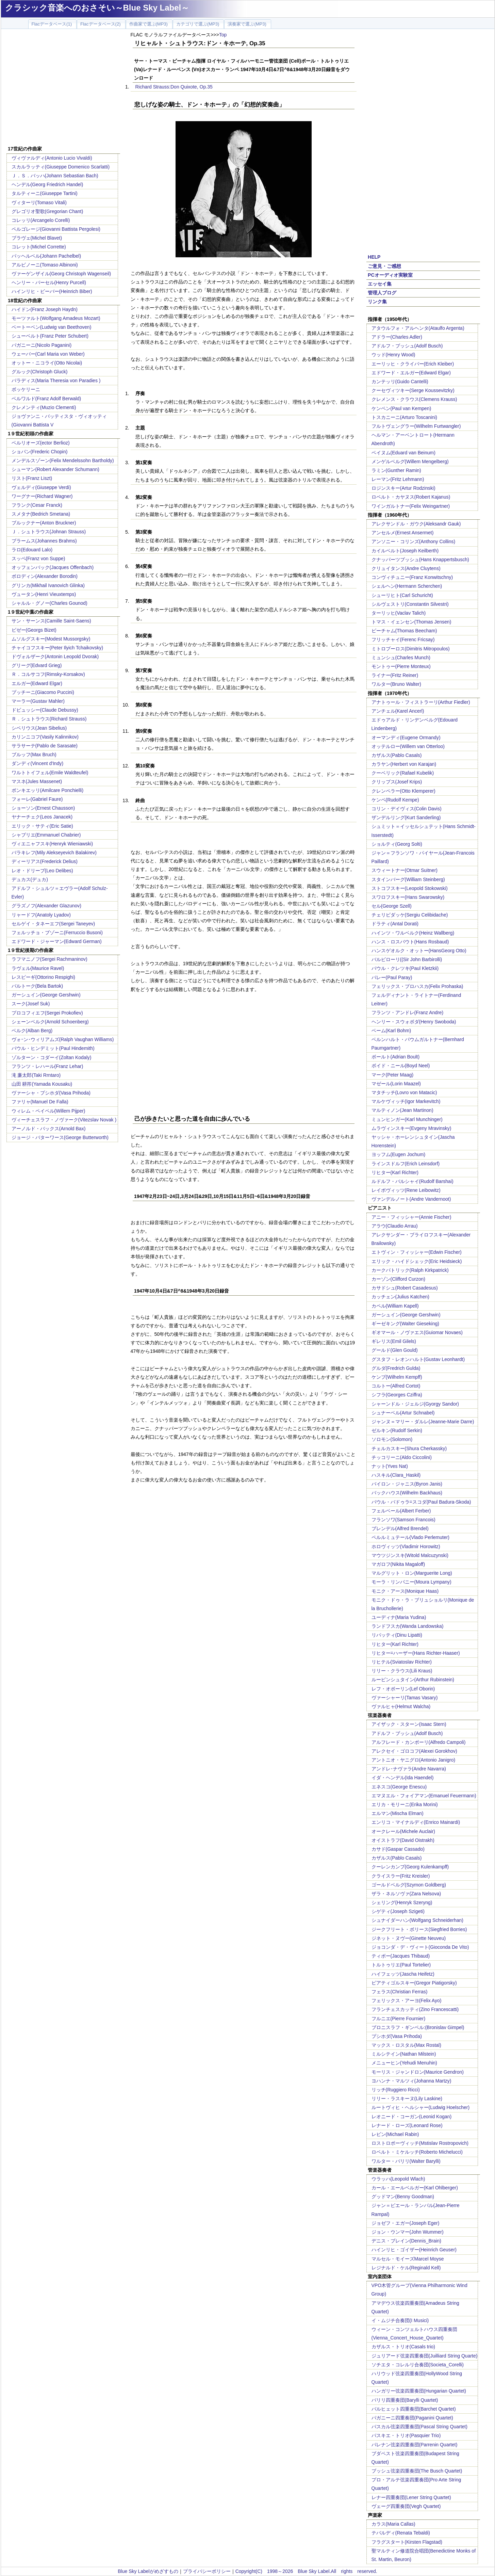  Describe the element at coordinates (416, 1653) in the screenshot. I see `リヒター=ハーザー(Hans Richter-Haaser)` at that location.